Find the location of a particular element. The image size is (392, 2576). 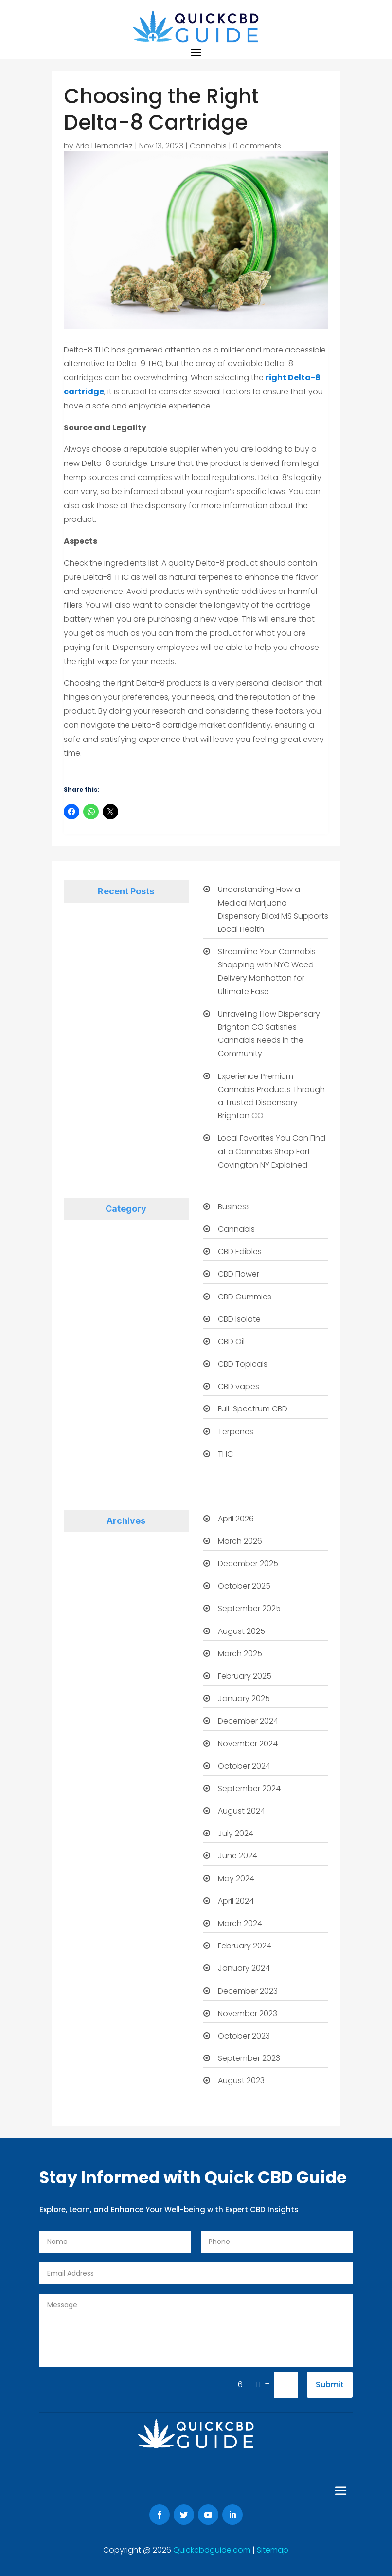

October 2023 is located at coordinates (244, 2035).